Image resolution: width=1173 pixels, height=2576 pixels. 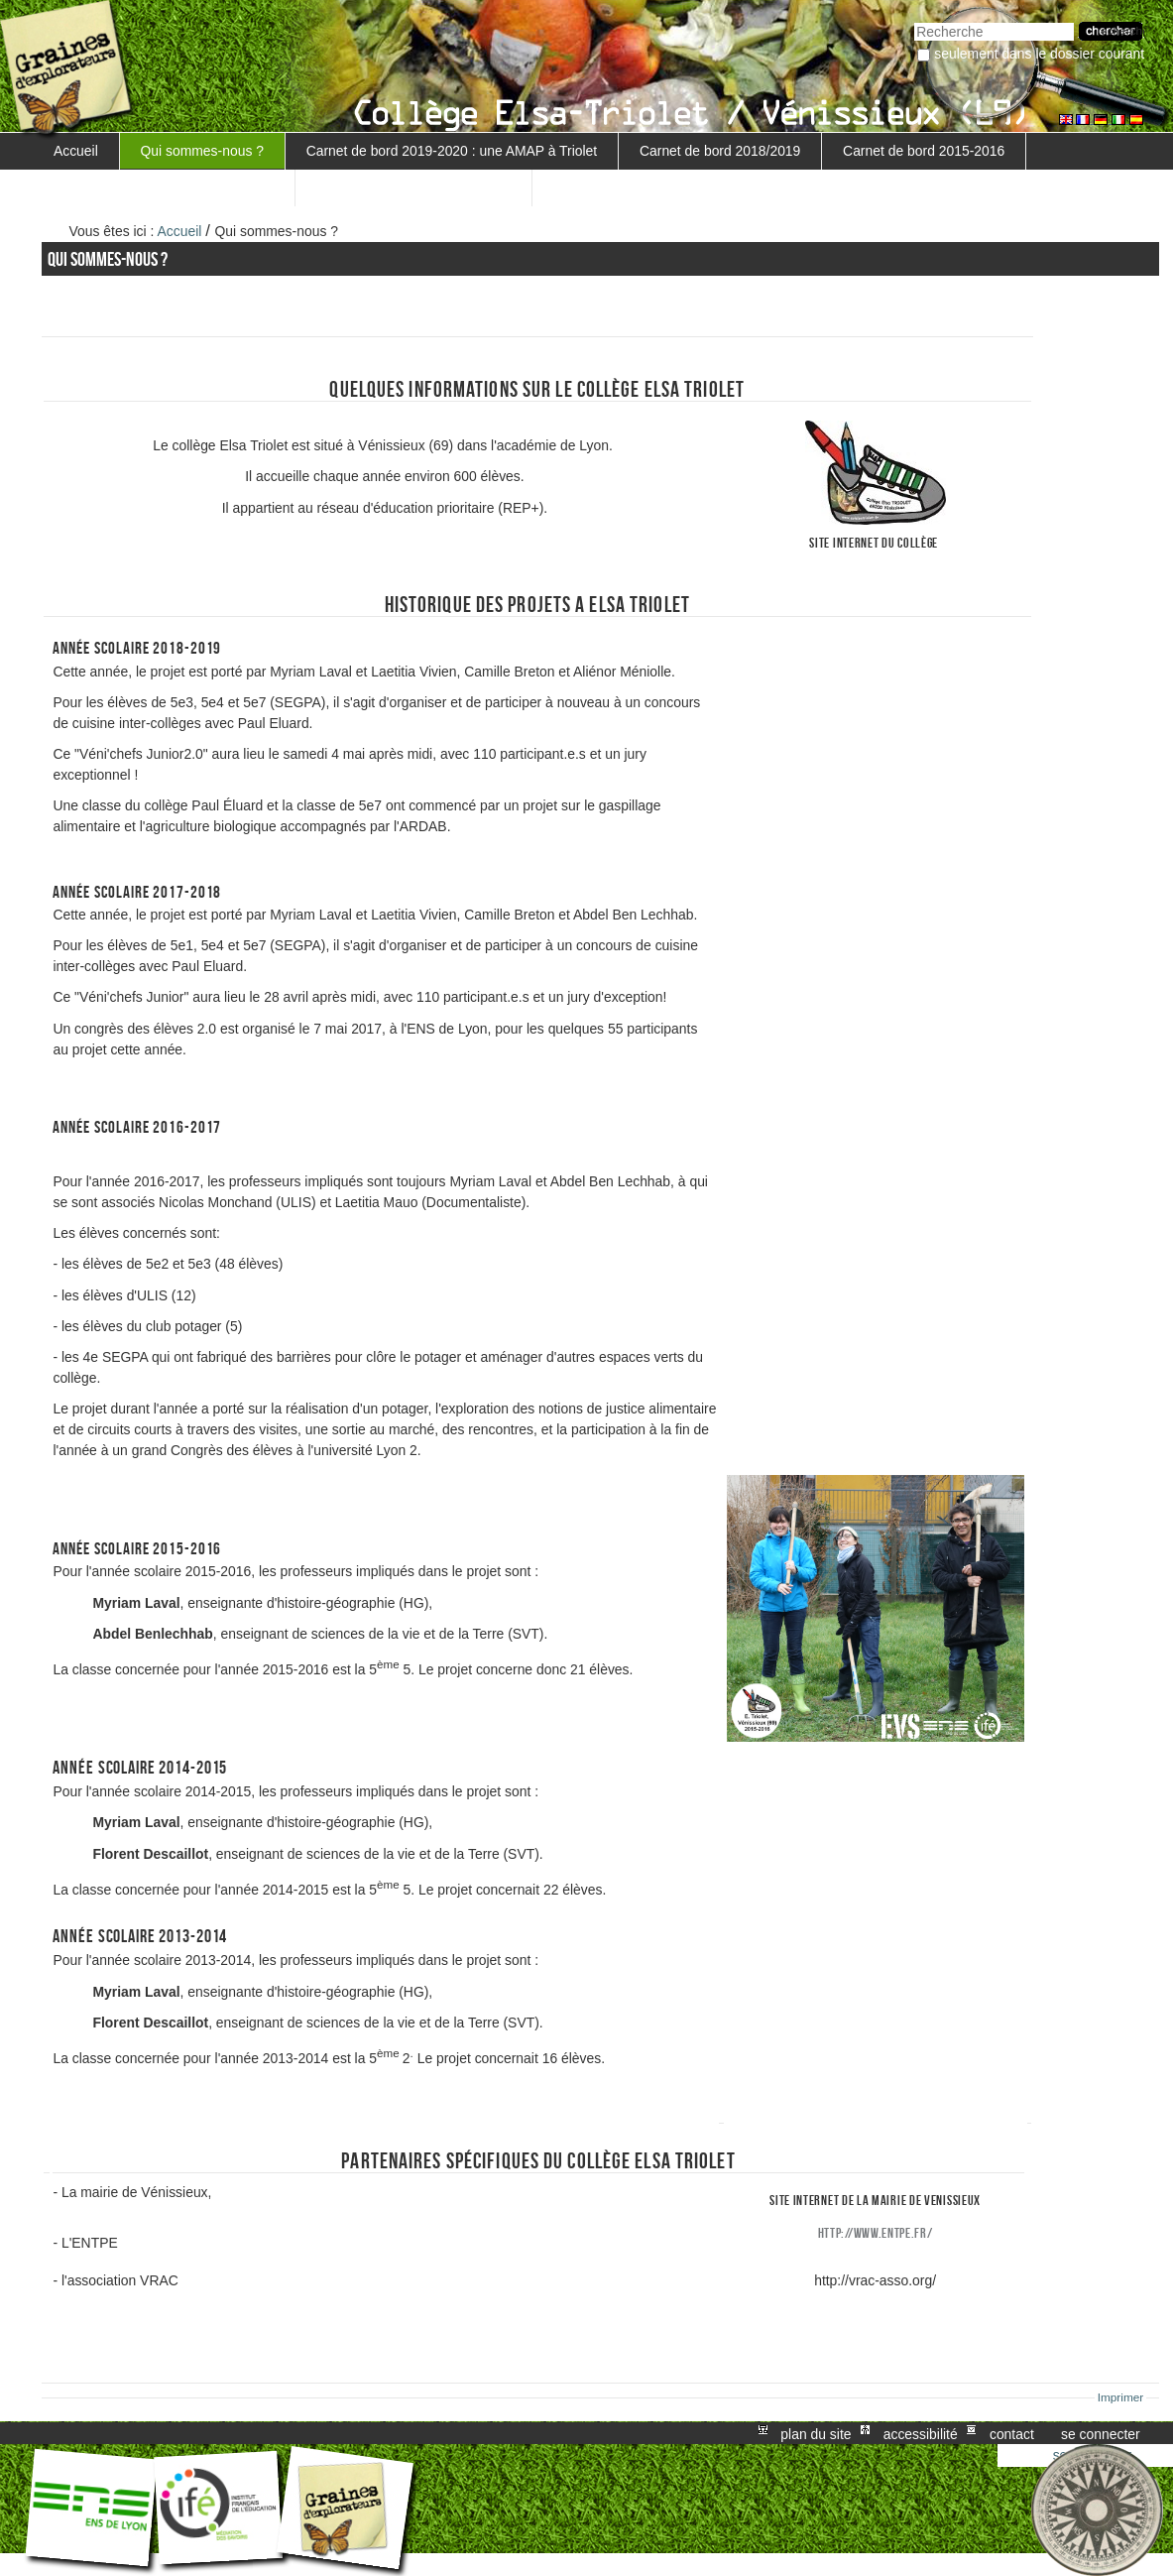 What do you see at coordinates (76, 151) in the screenshot?
I see `Accueil` at bounding box center [76, 151].